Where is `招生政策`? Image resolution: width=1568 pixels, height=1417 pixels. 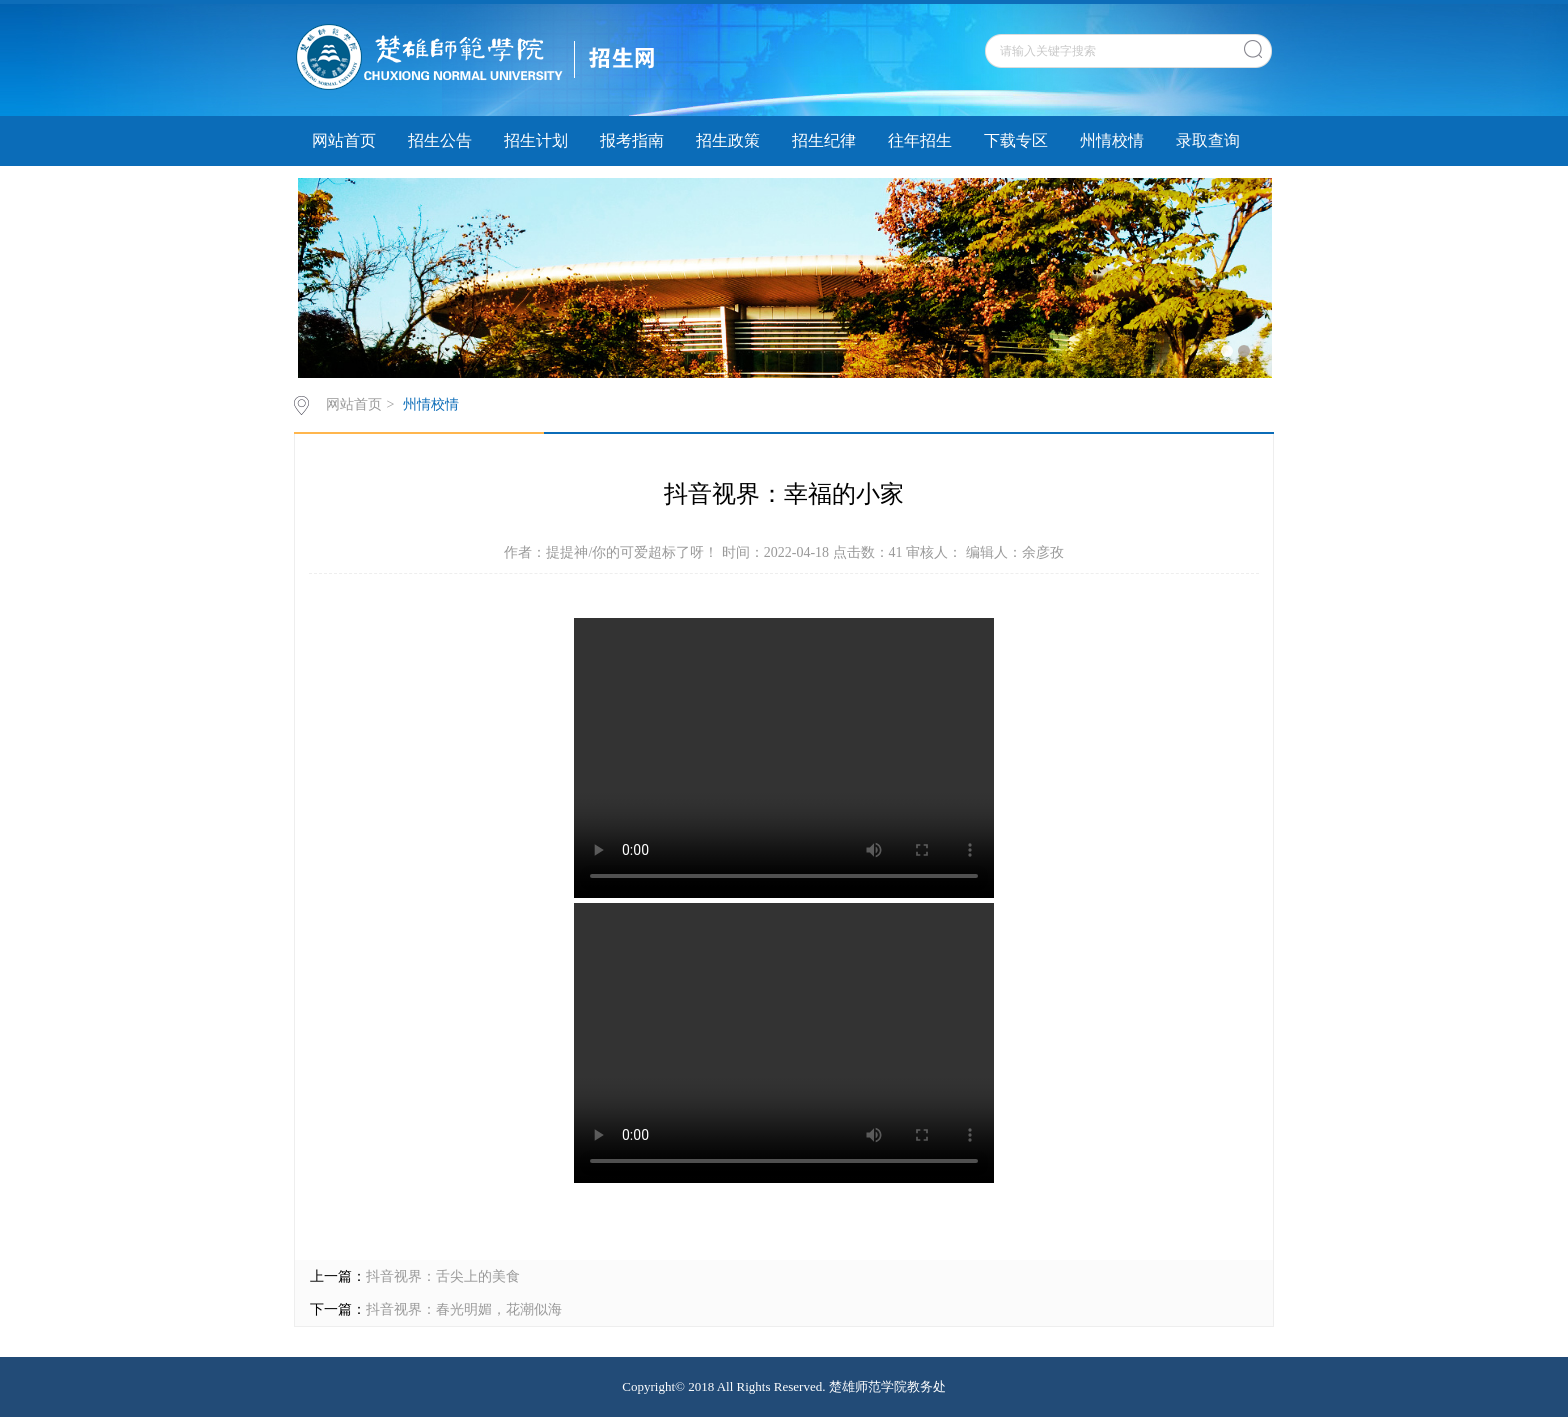 招生政策 is located at coordinates (728, 140).